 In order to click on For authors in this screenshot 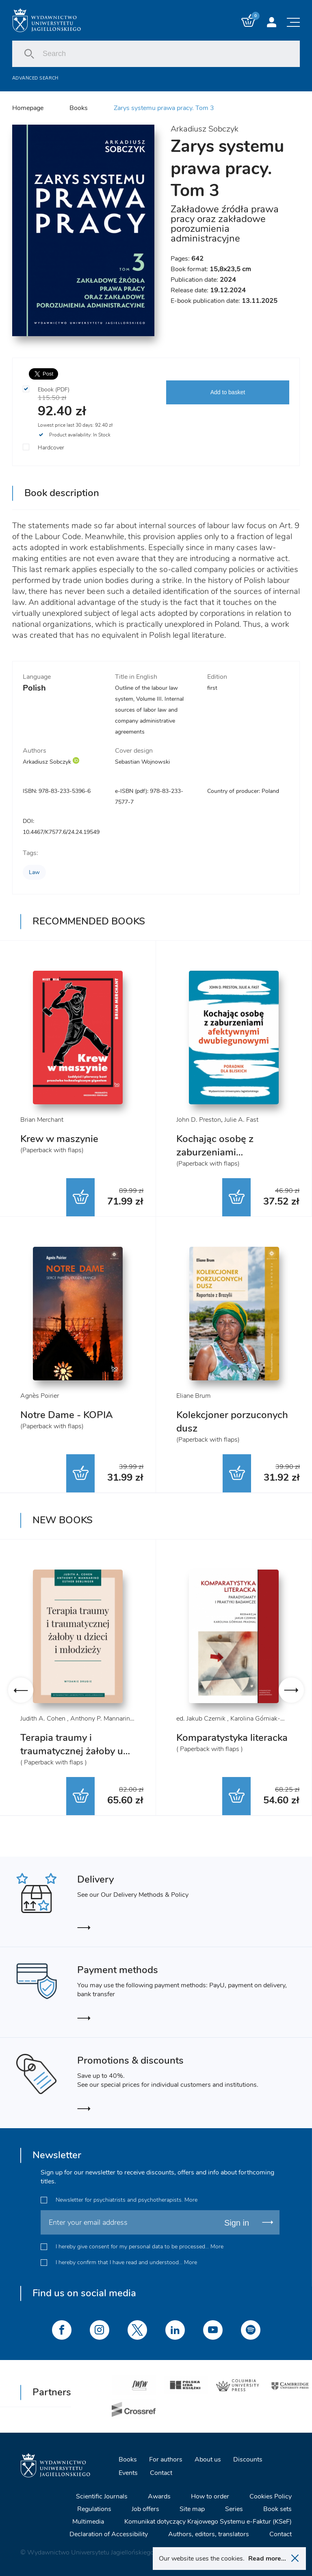, I will do `click(165, 2459)`.